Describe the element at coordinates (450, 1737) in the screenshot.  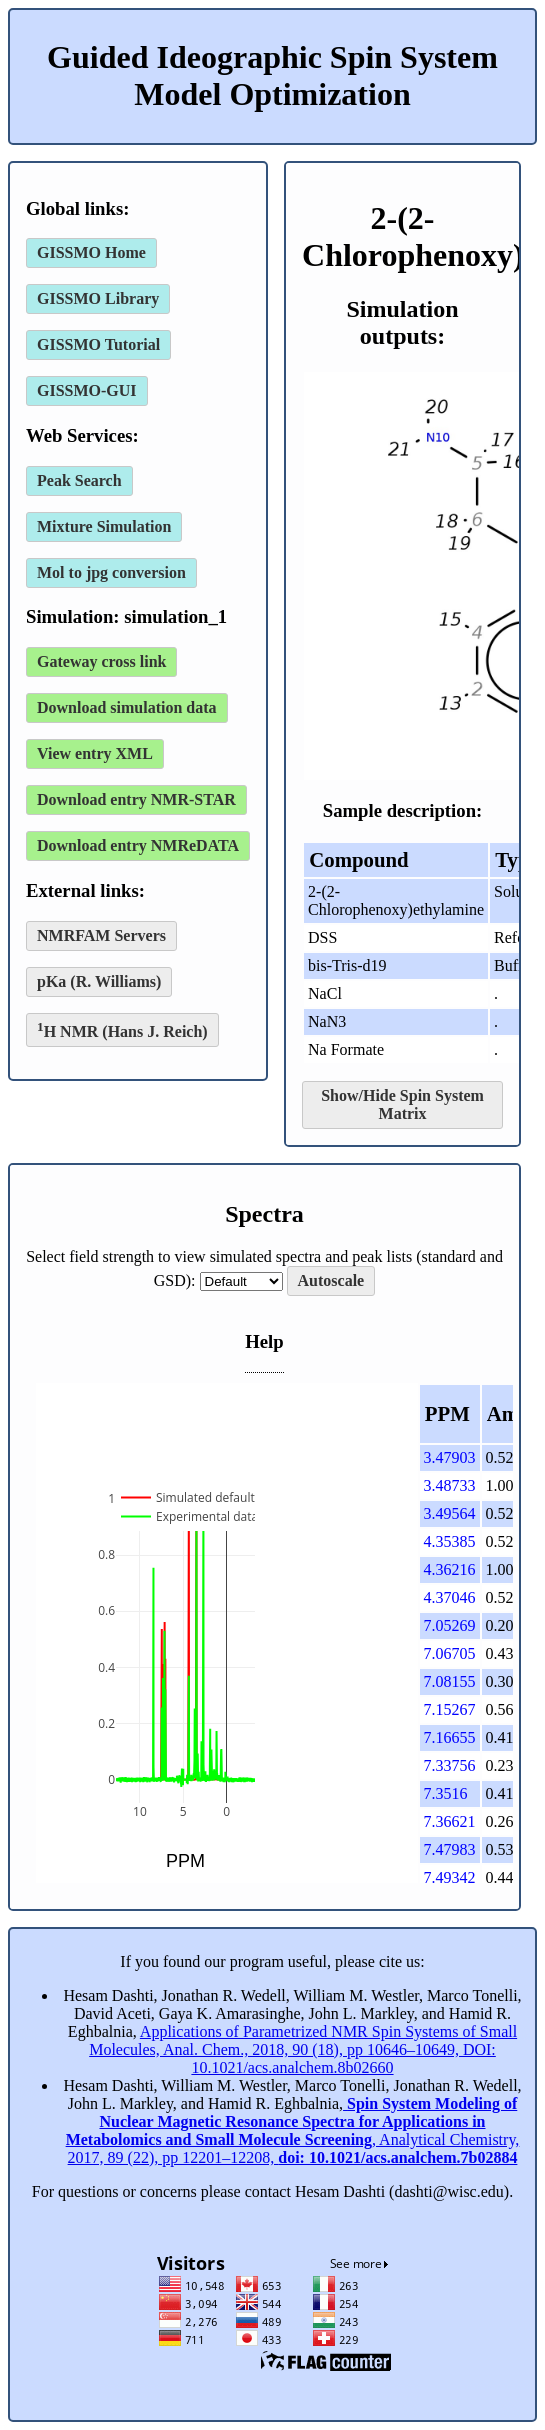
I see `7.16655` at that location.